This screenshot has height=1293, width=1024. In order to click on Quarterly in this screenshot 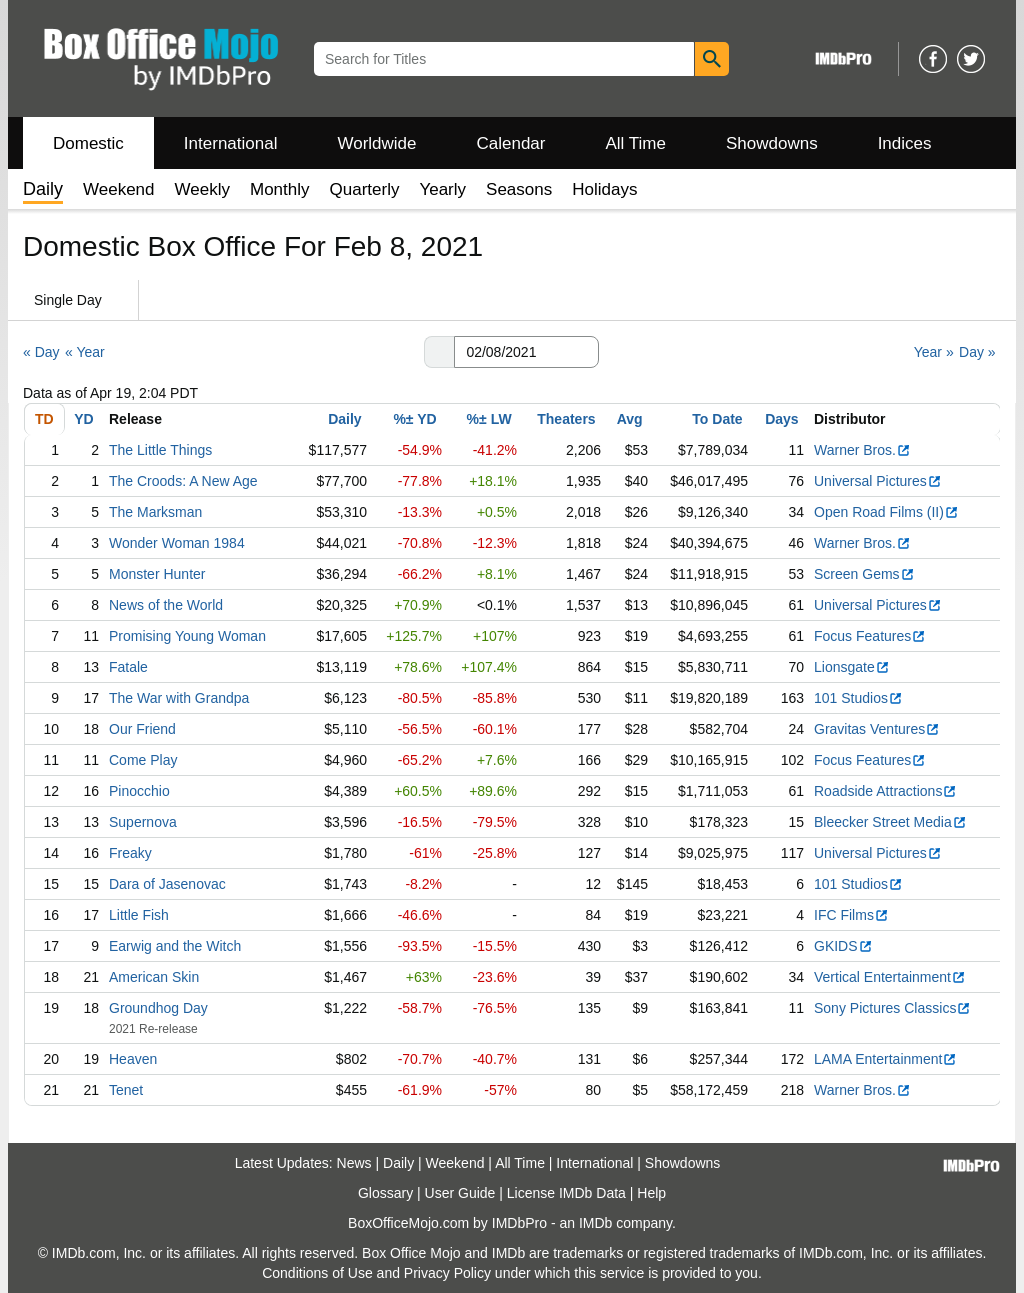, I will do `click(365, 189)`.